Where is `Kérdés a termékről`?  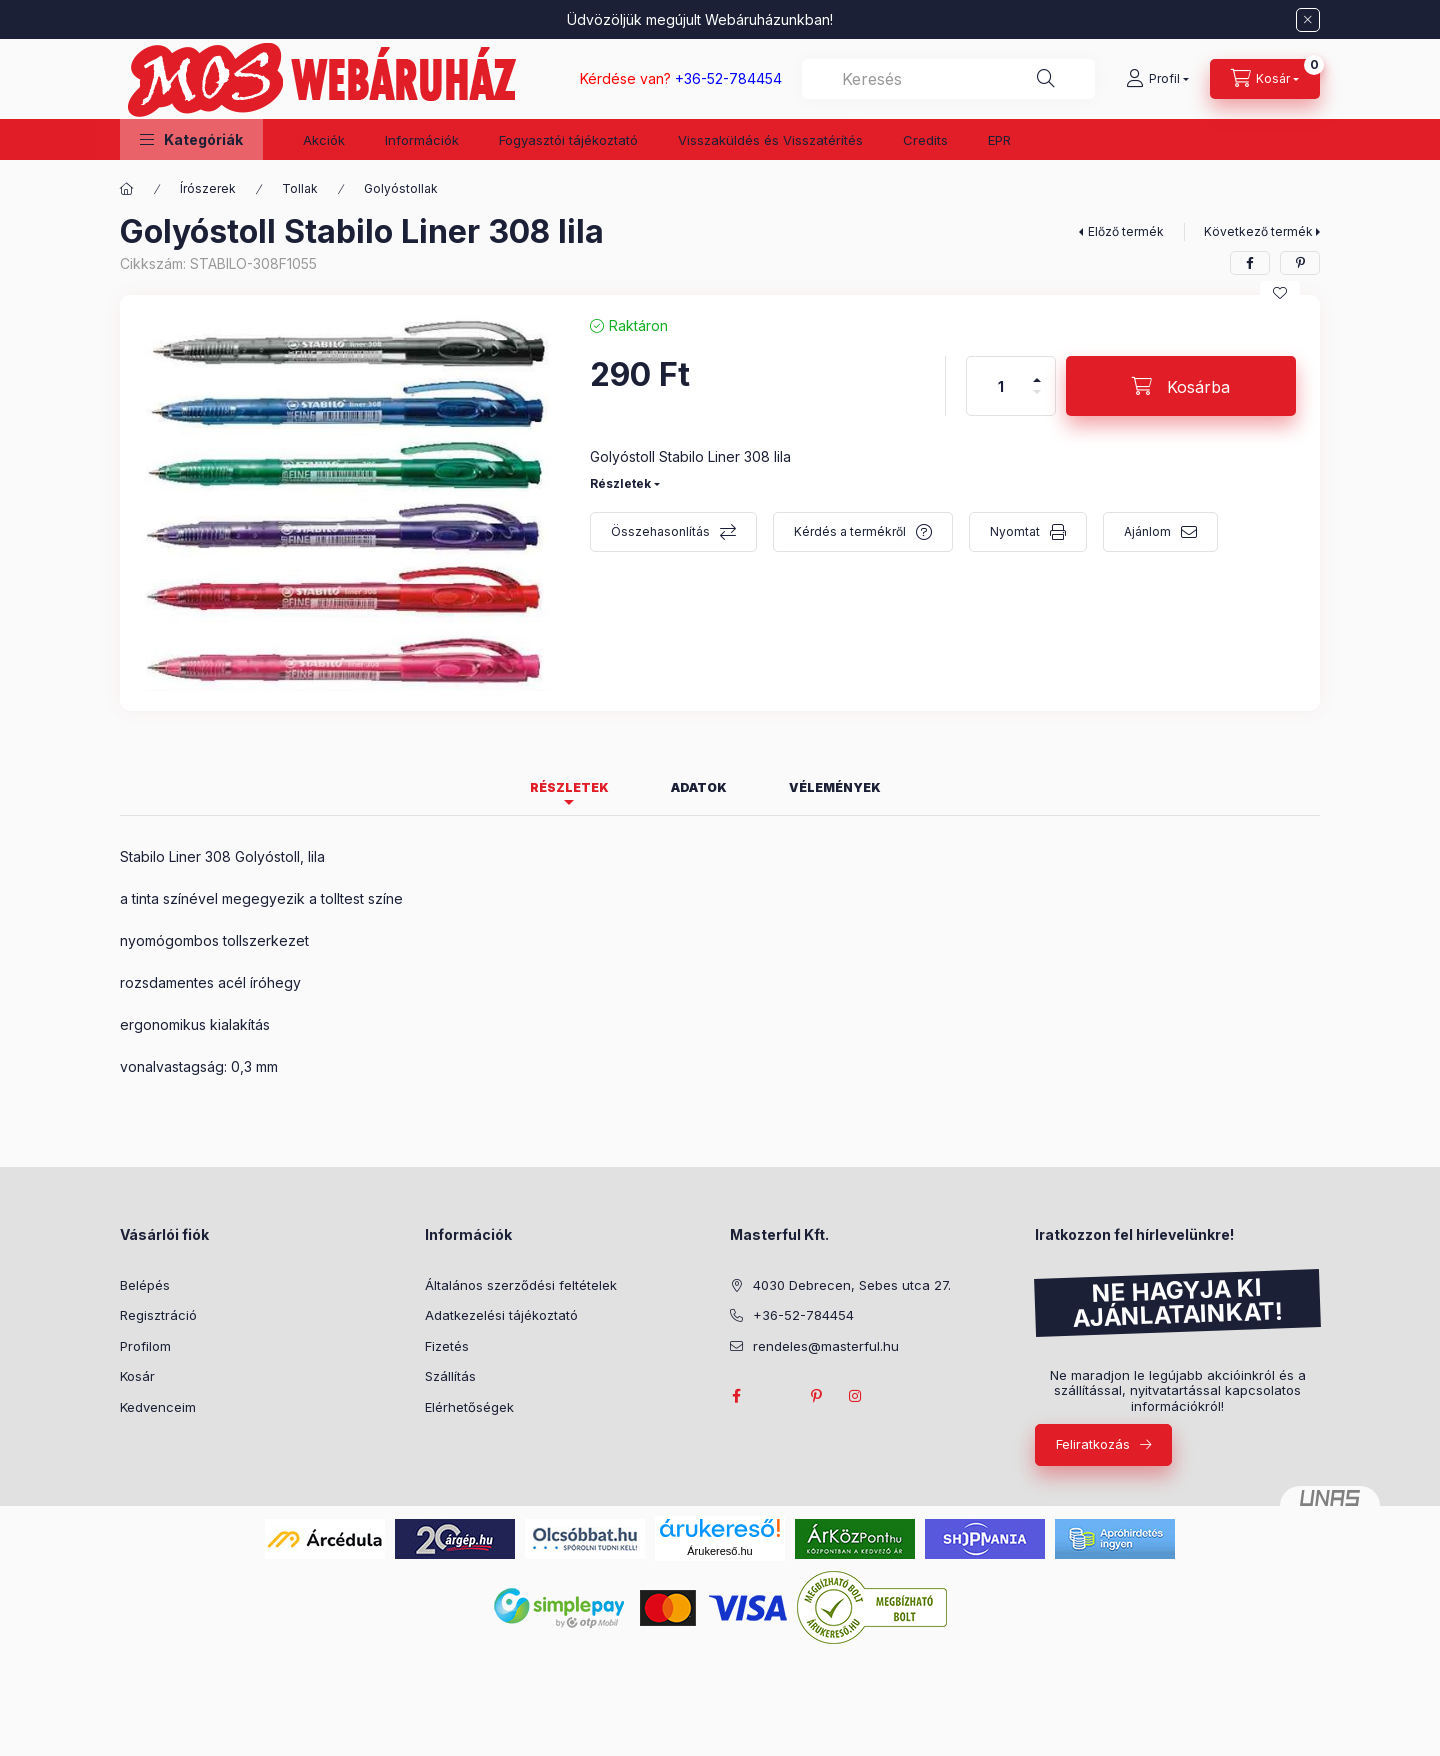 Kérdés a termékről is located at coordinates (850, 531).